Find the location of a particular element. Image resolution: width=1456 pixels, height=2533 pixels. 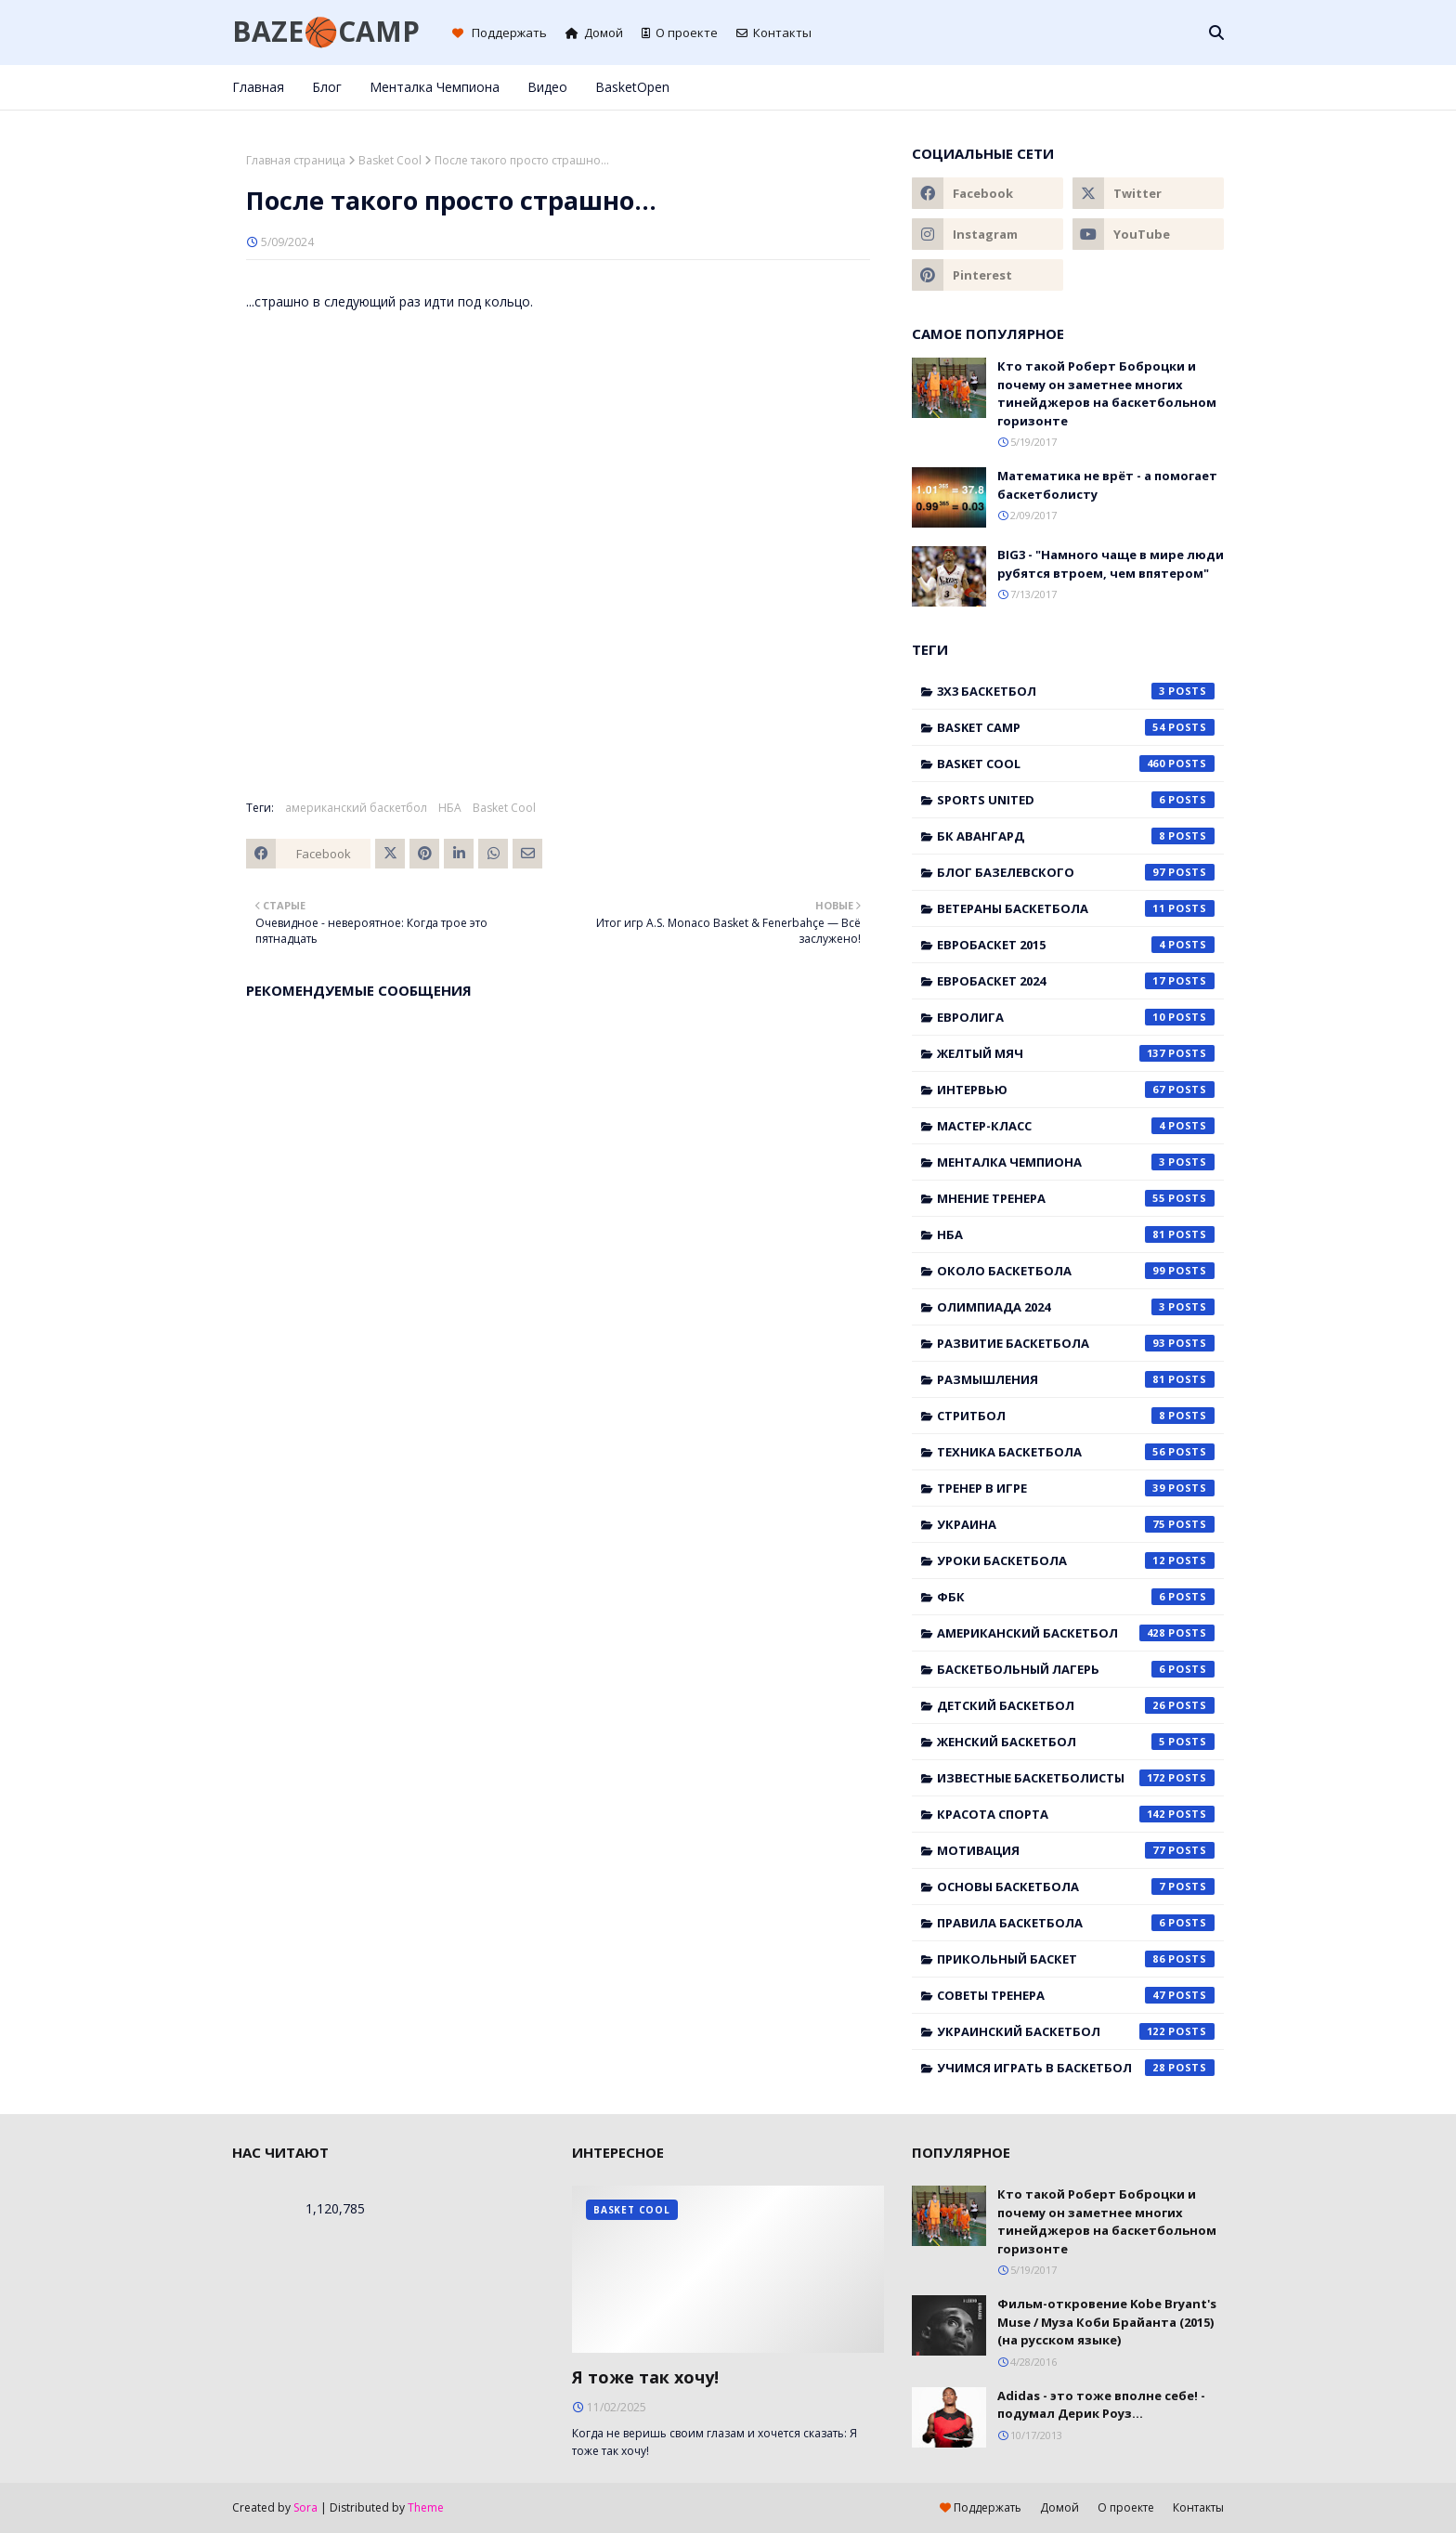

Евробаскет 2024 is located at coordinates (1076, 981).